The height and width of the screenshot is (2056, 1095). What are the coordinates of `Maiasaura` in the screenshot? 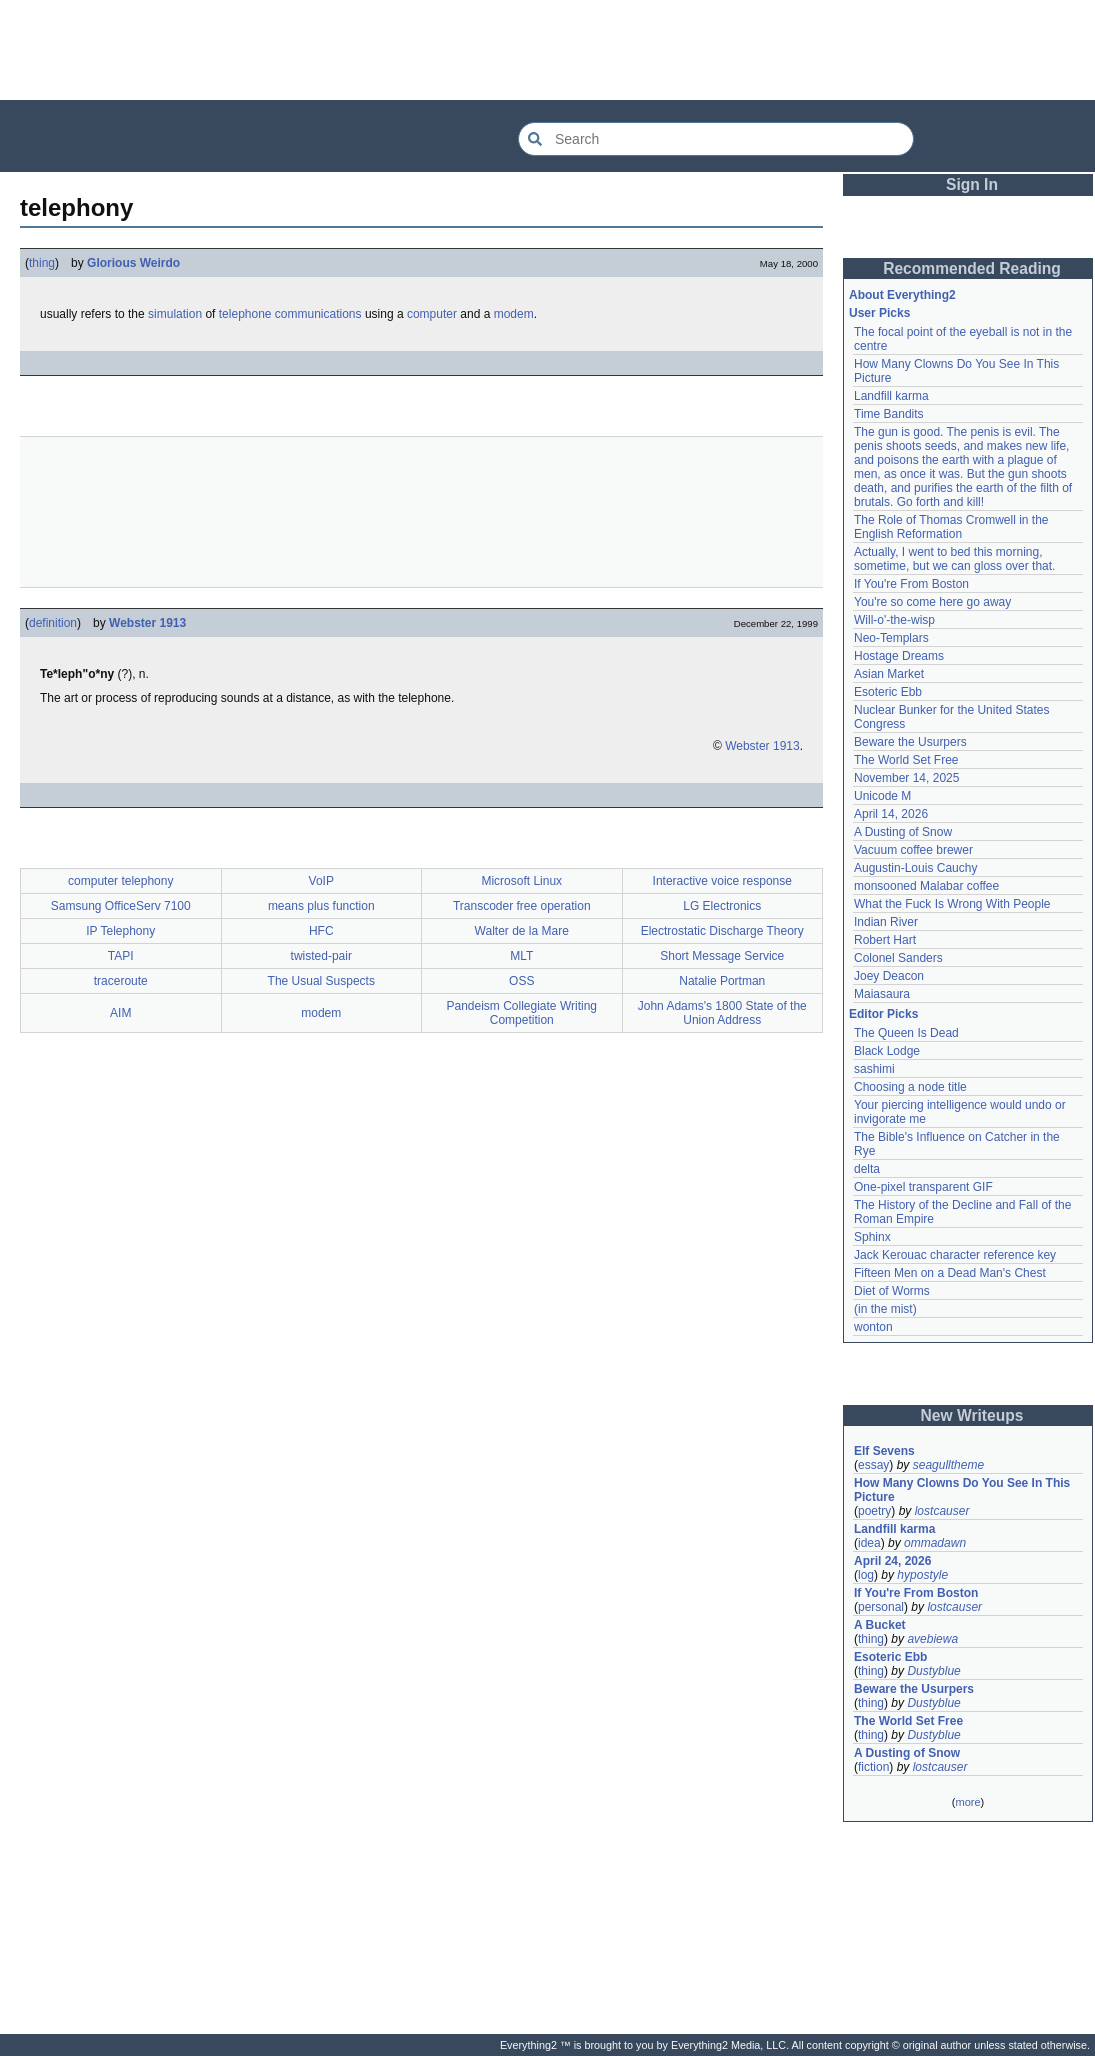 It's located at (882, 994).